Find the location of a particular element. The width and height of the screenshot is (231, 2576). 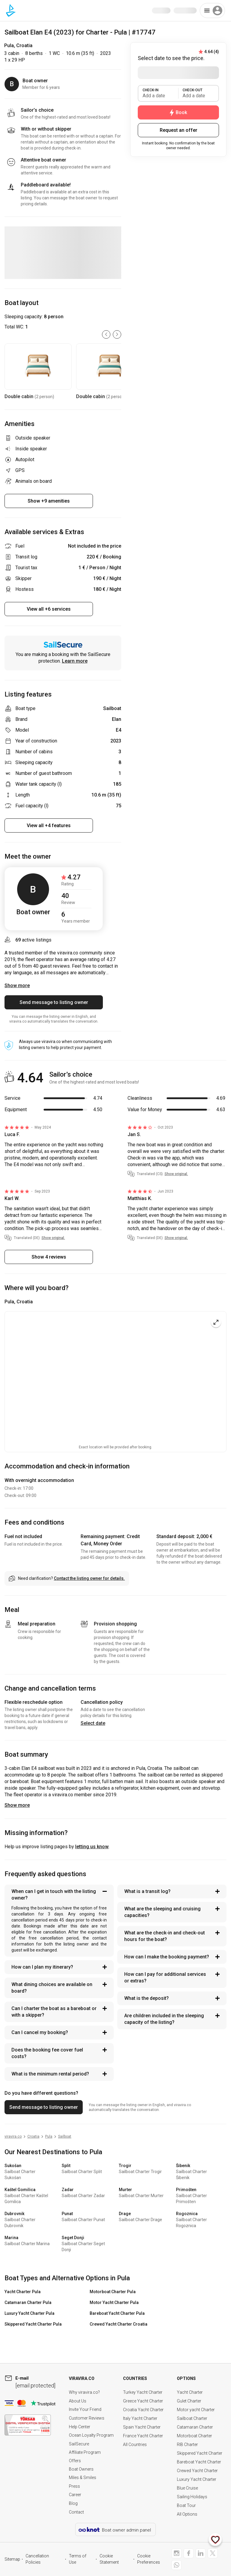

RIB Charter is located at coordinates (187, 2444).